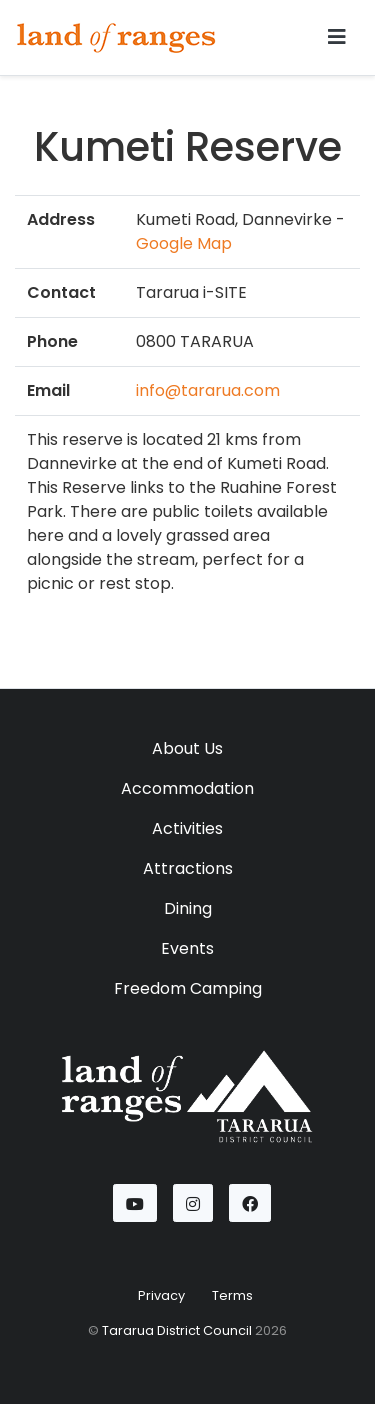 This screenshot has width=375, height=1404. Describe the element at coordinates (187, 948) in the screenshot. I see `Events` at that location.